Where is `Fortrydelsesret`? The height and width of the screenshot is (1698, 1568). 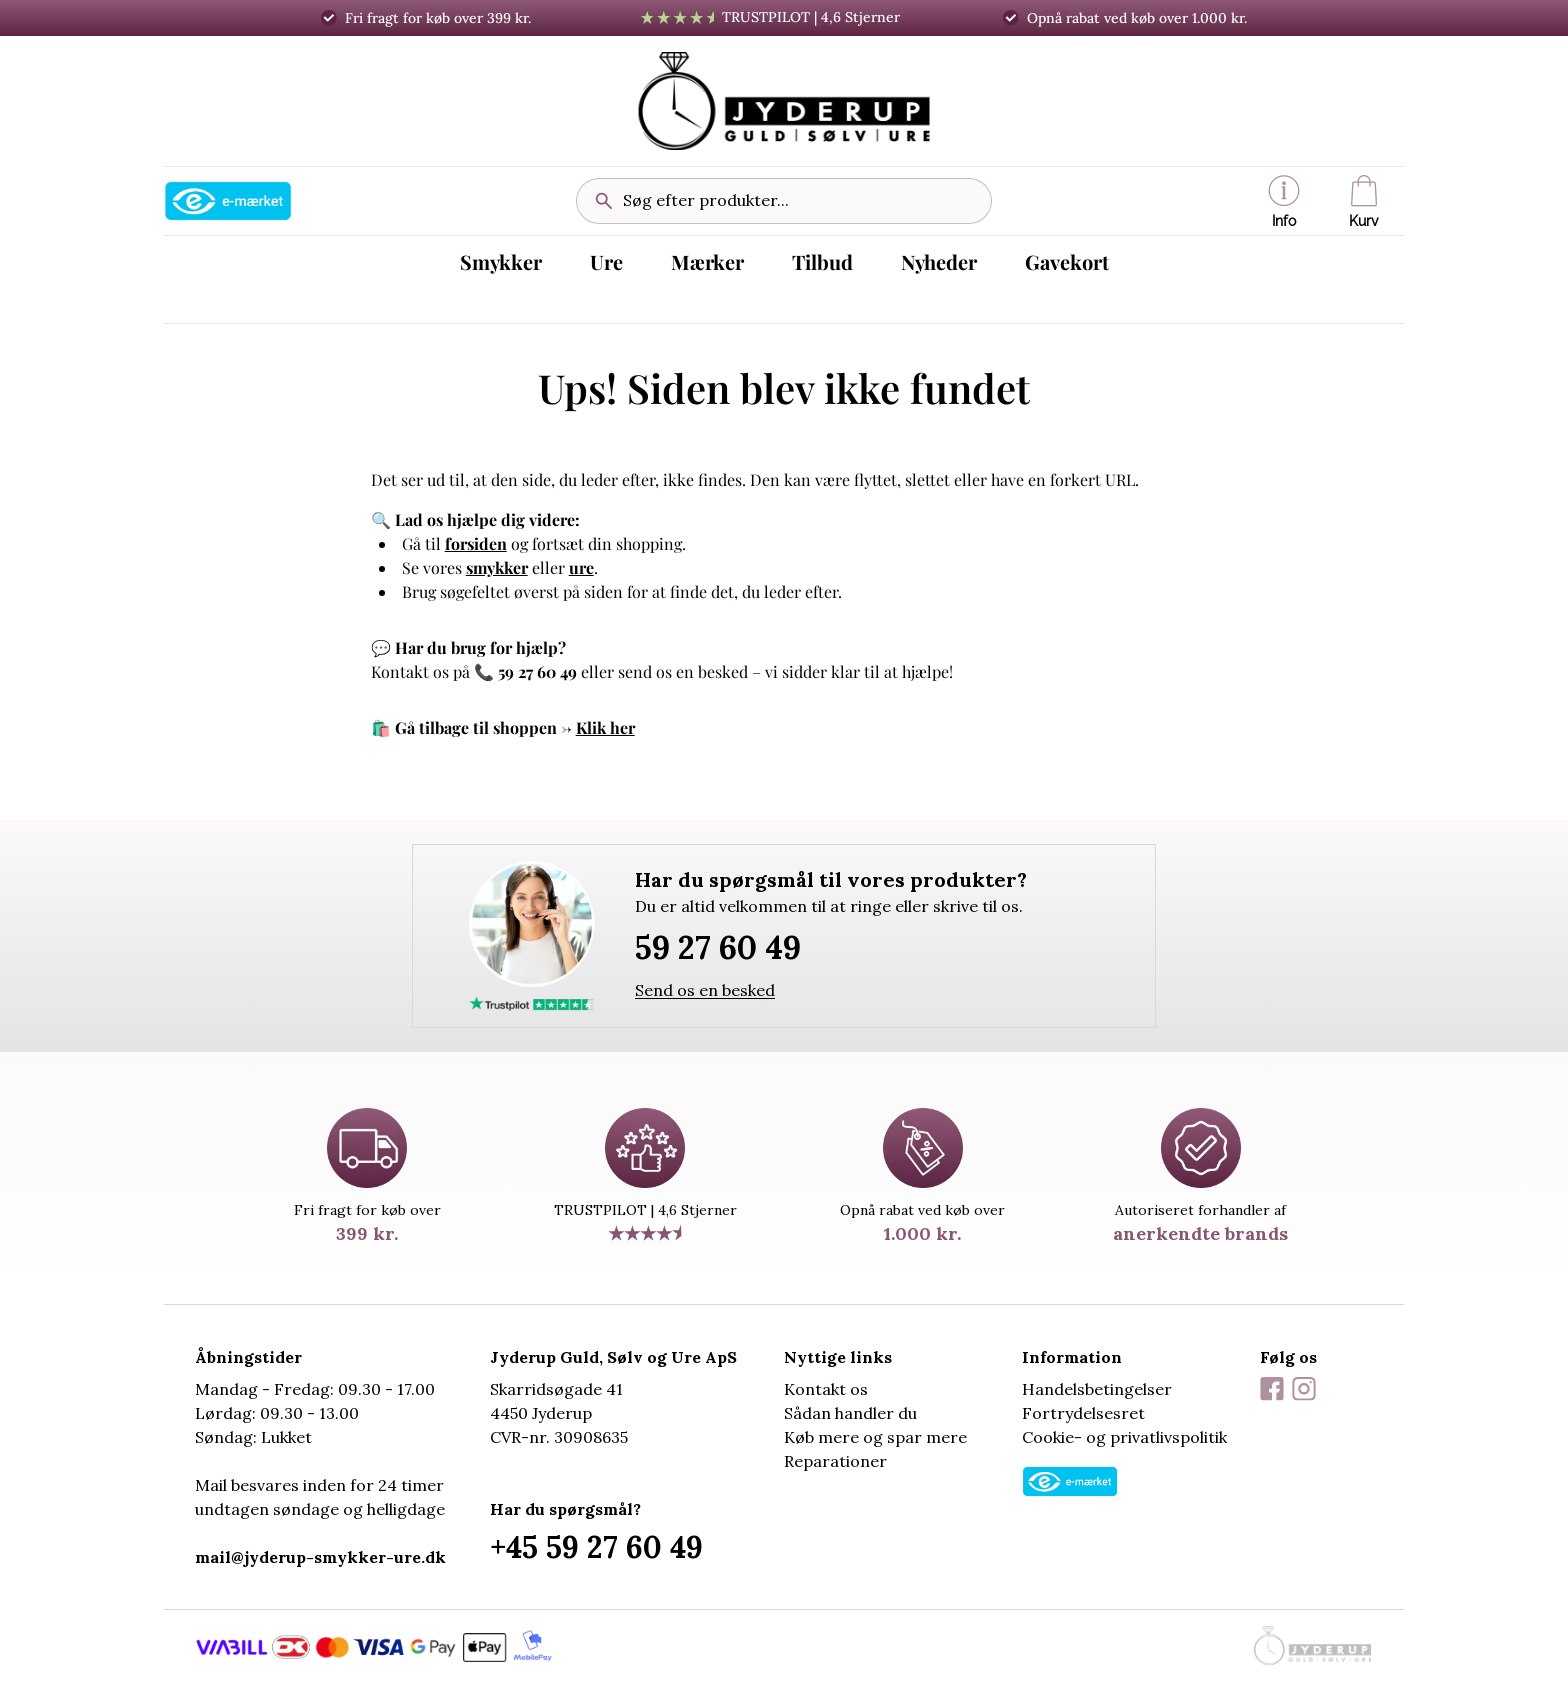
Fortrydelsesret is located at coordinates (1083, 1413).